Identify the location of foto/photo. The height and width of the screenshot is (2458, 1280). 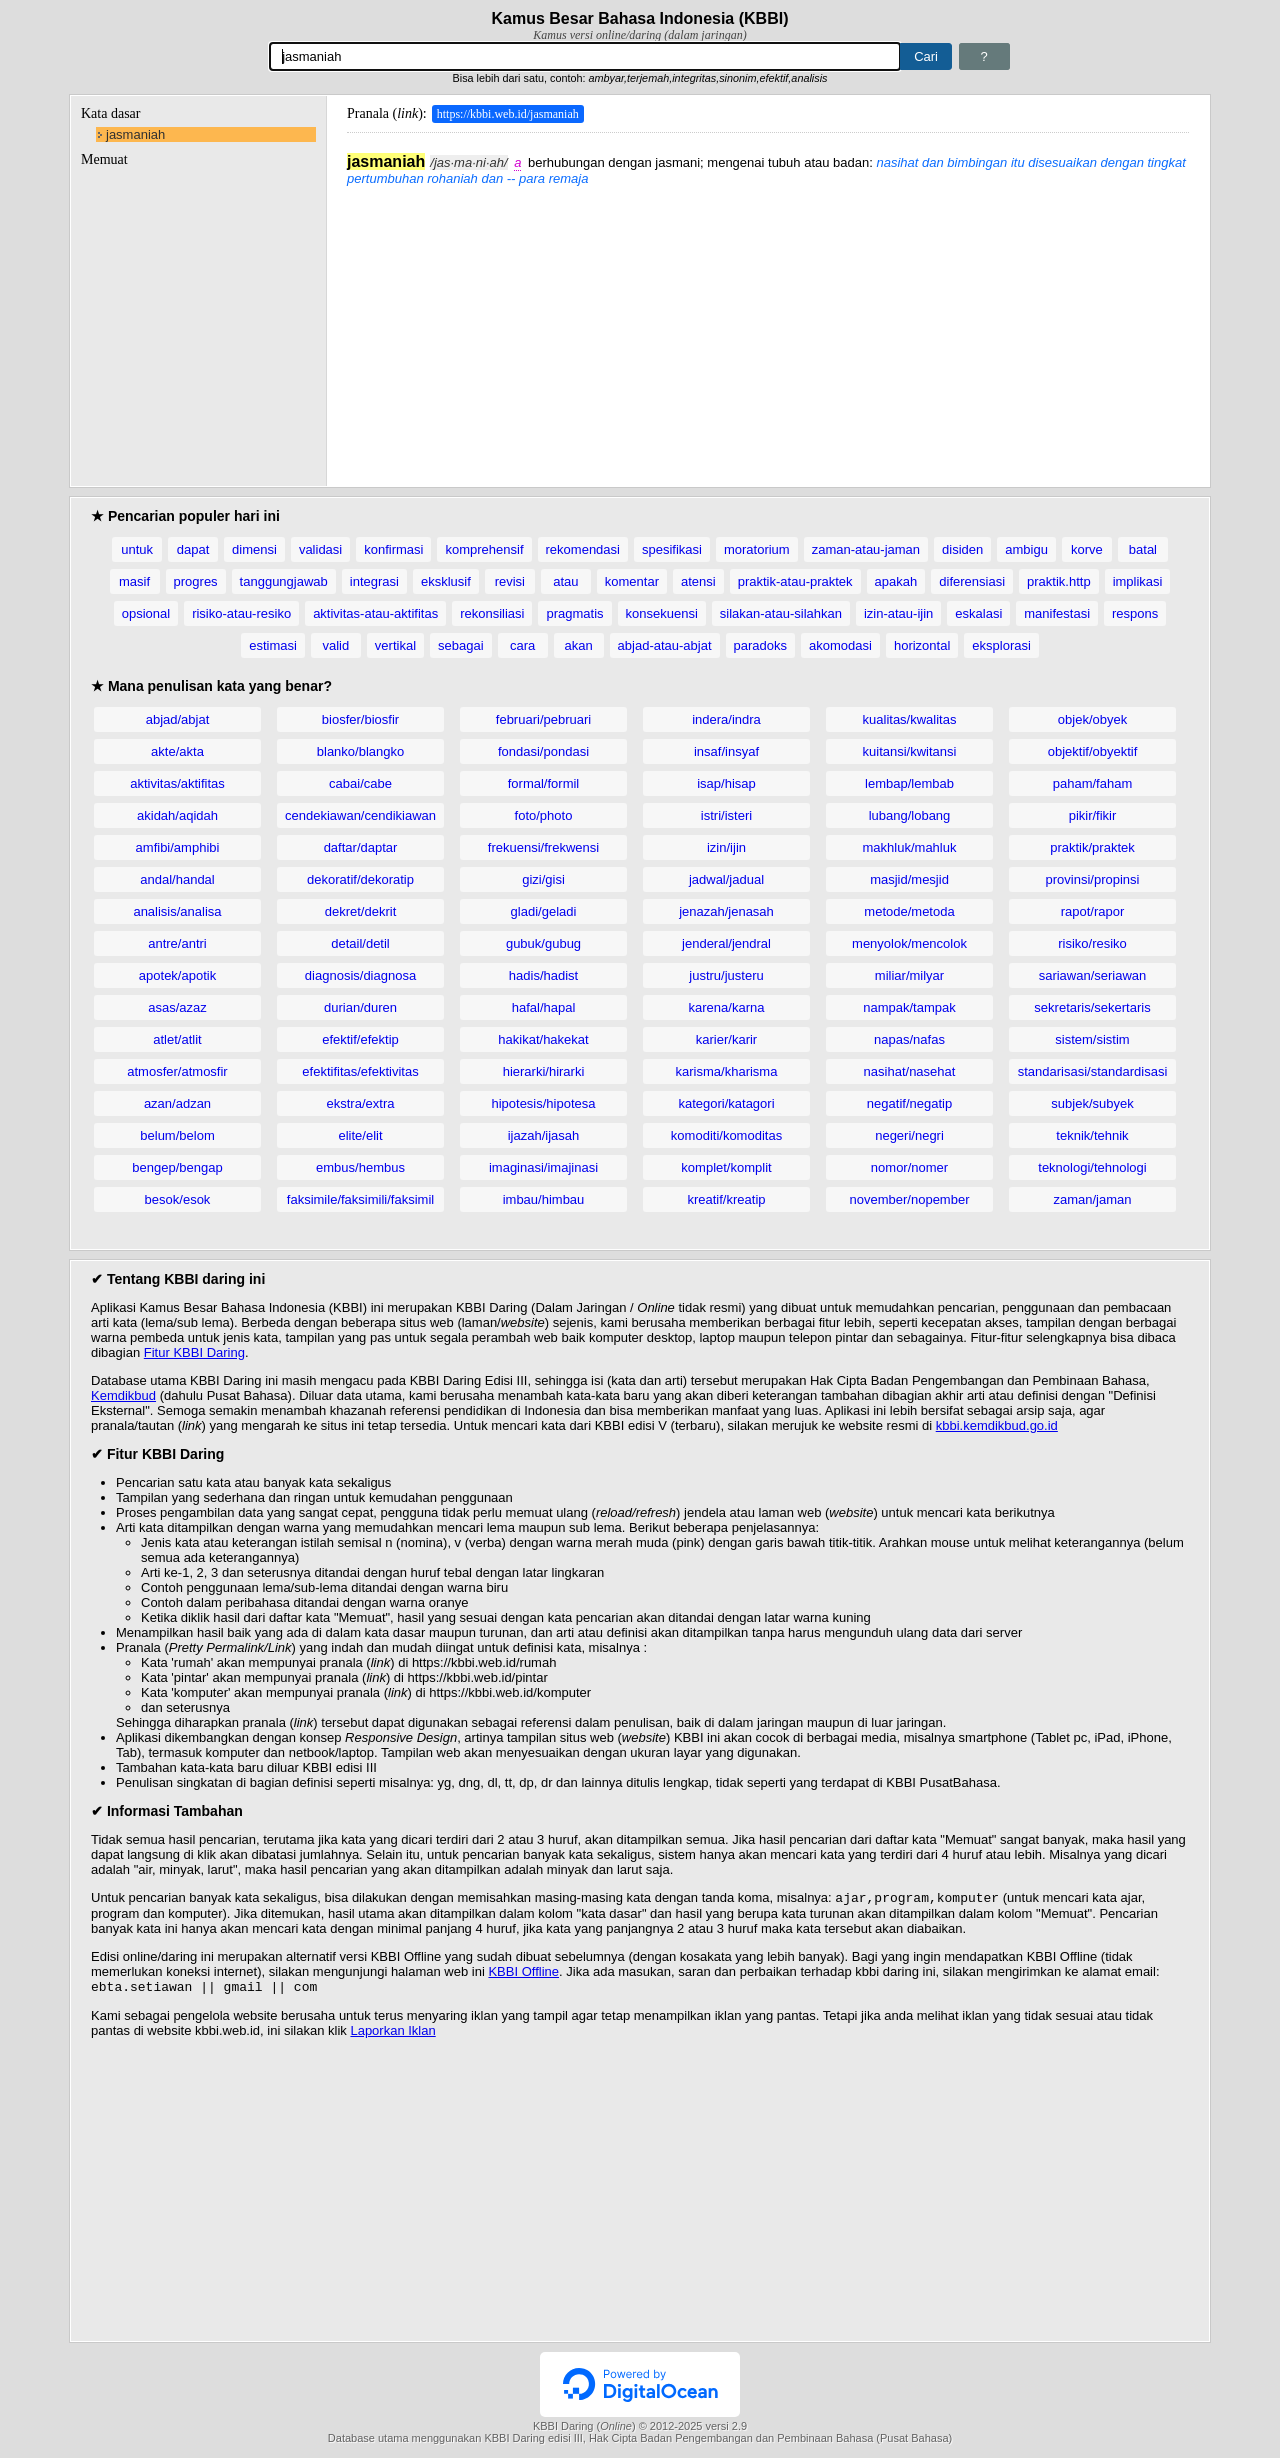
(544, 815).